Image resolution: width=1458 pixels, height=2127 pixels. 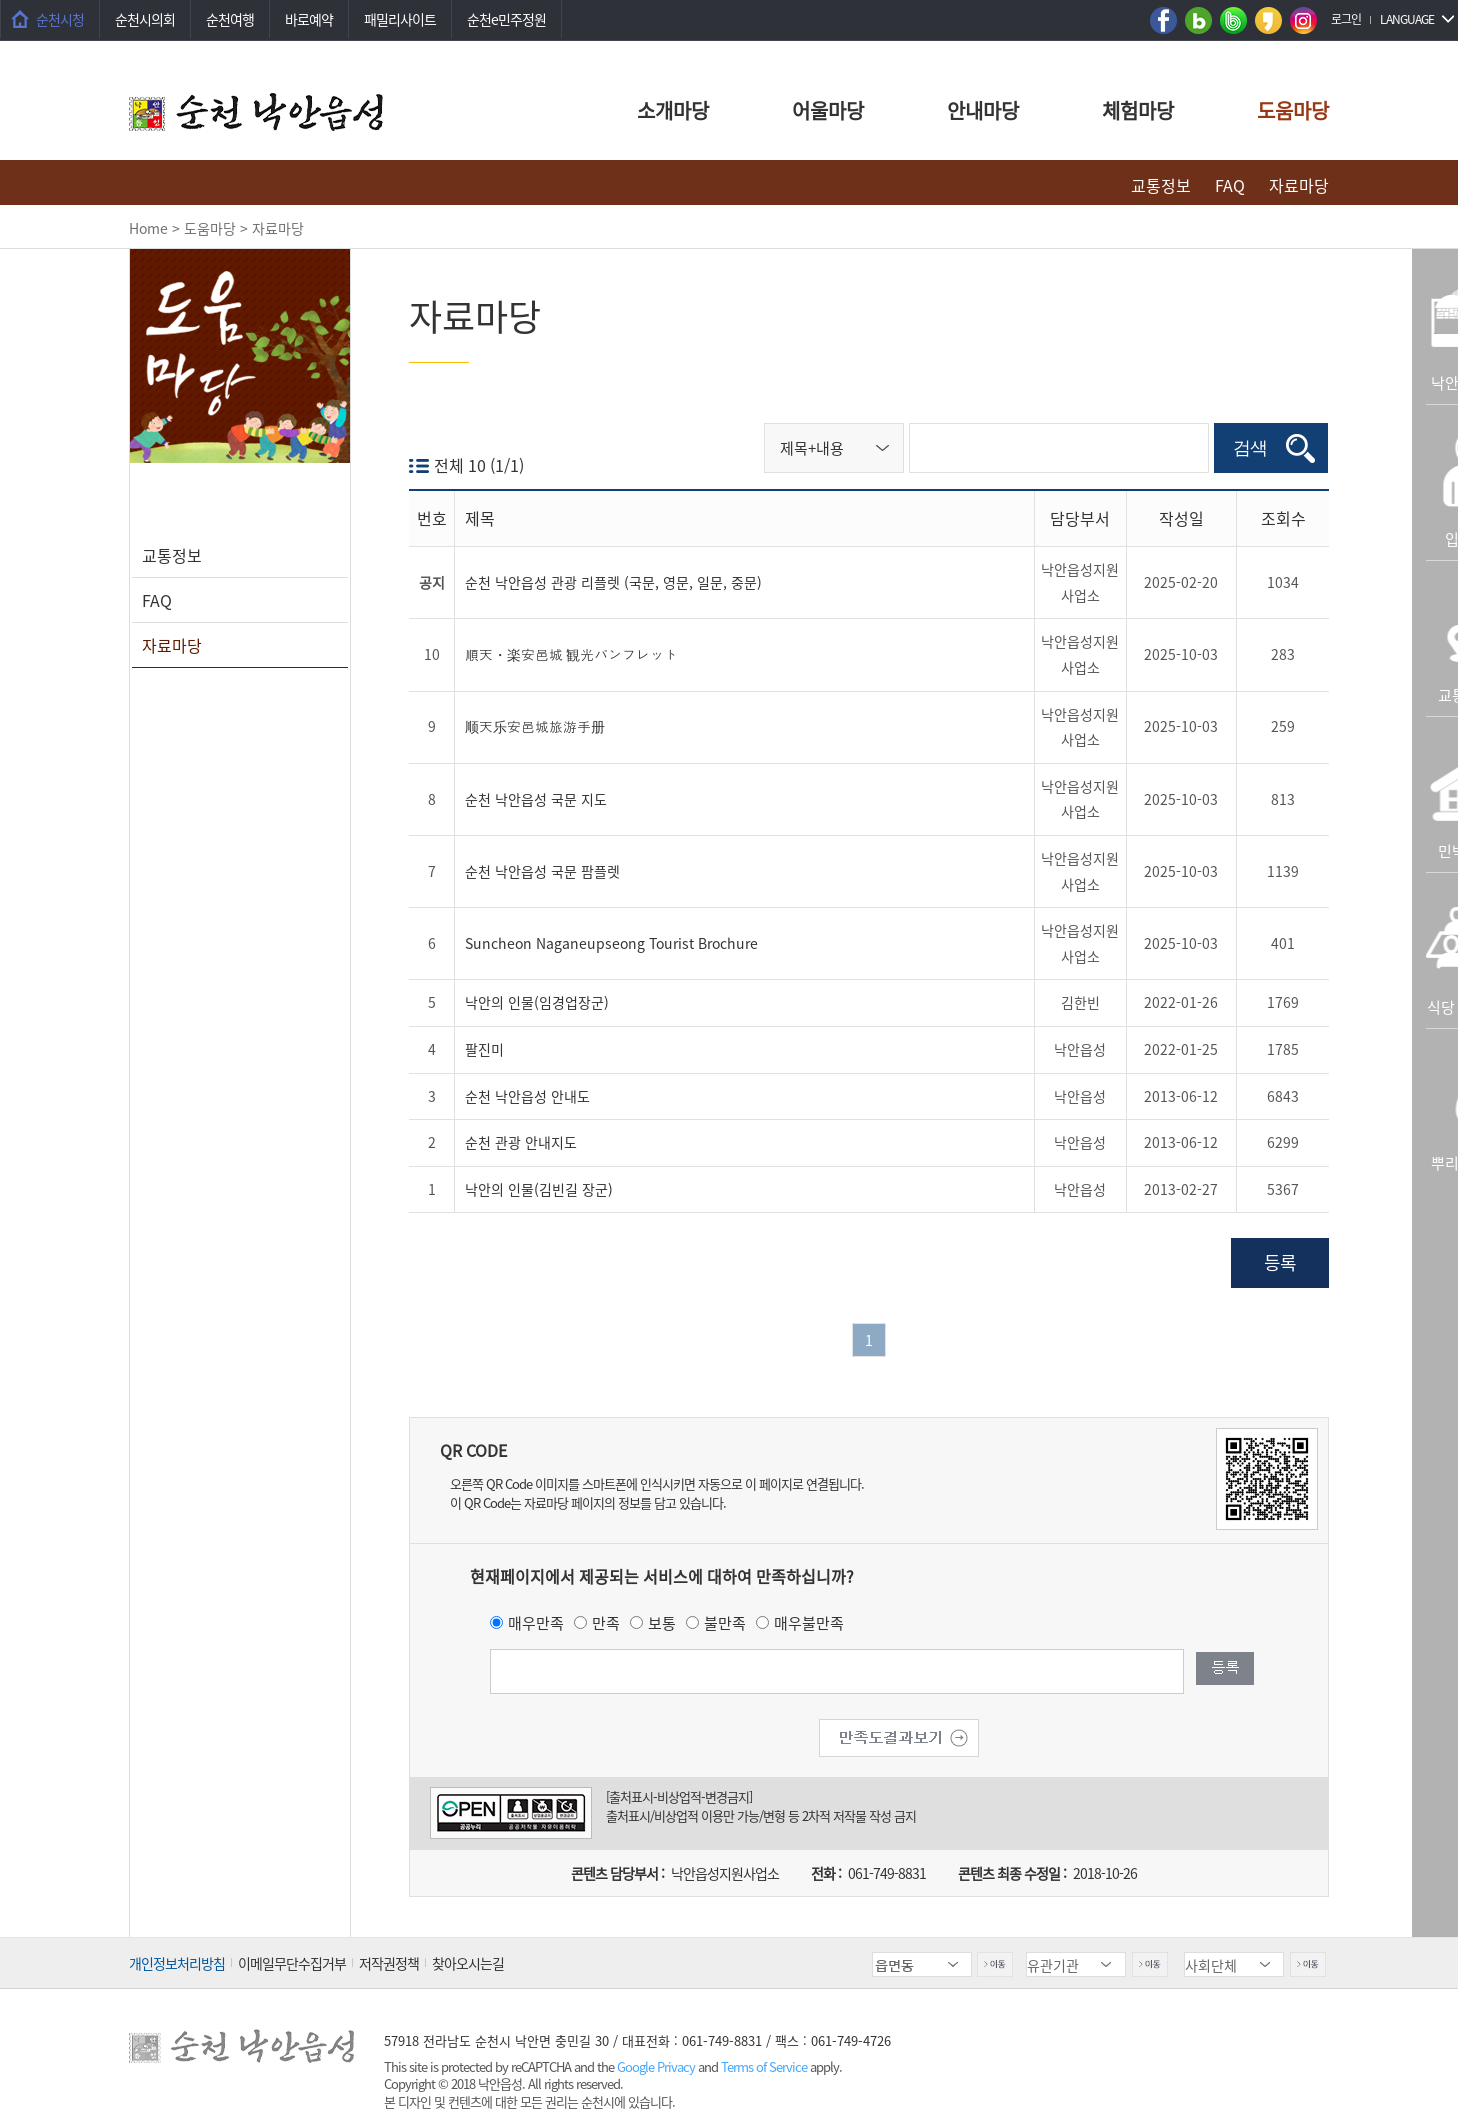 I want to click on 등록, so click(x=1280, y=1262).